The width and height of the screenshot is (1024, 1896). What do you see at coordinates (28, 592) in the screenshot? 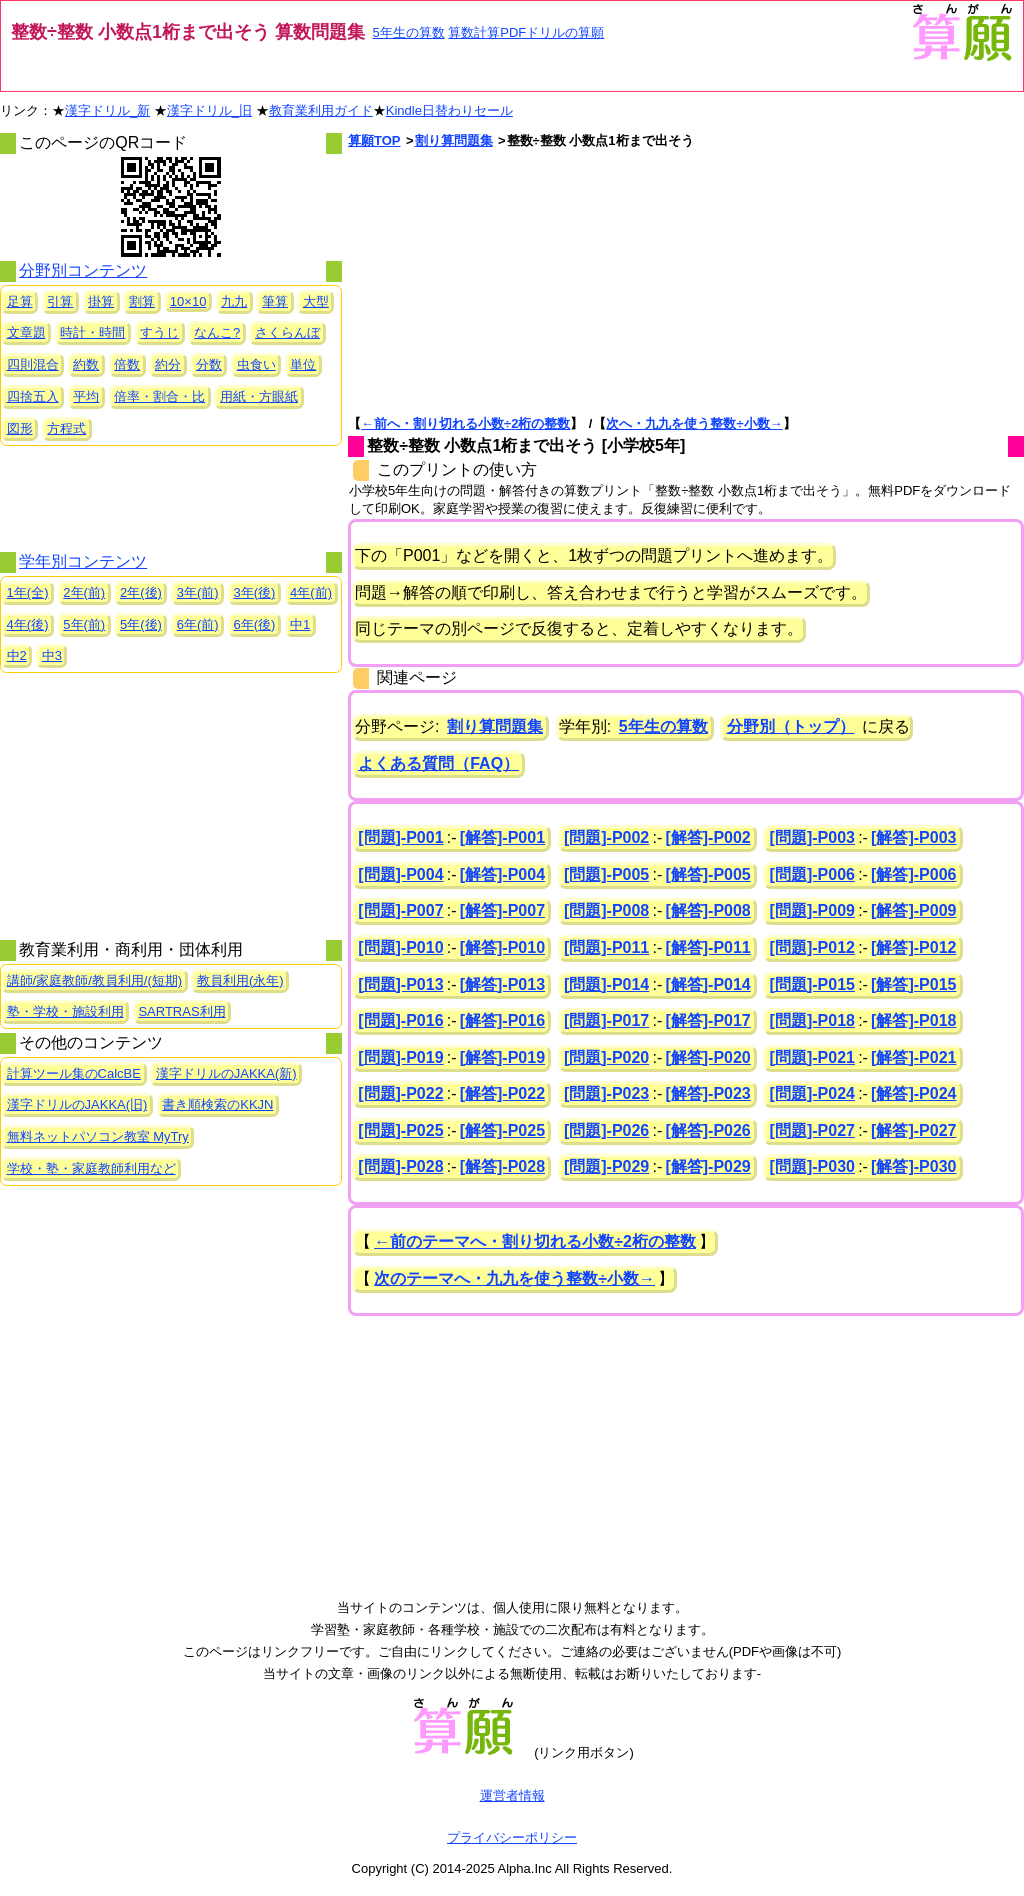
I see `1年(全)` at bounding box center [28, 592].